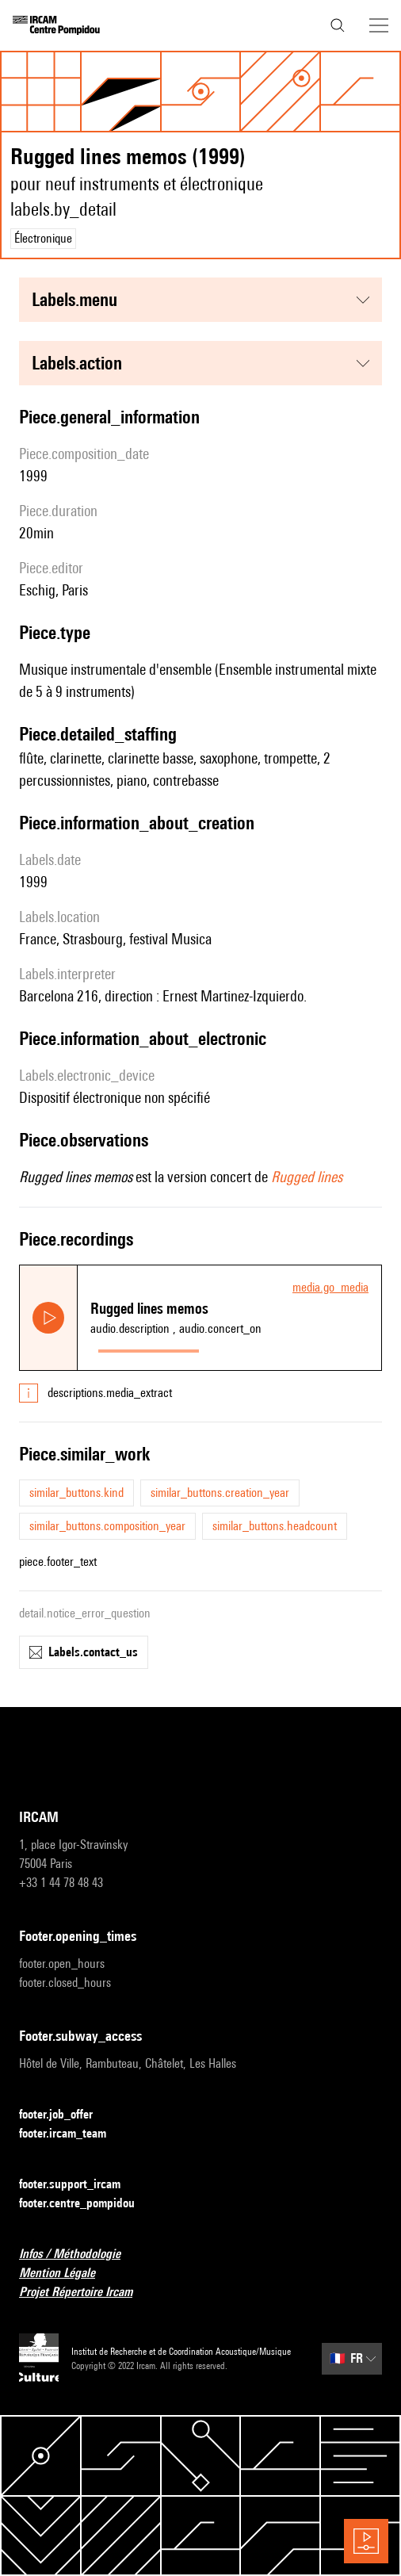 The image size is (401, 2576). Describe the element at coordinates (306, 1176) in the screenshot. I see `Rugged lines` at that location.